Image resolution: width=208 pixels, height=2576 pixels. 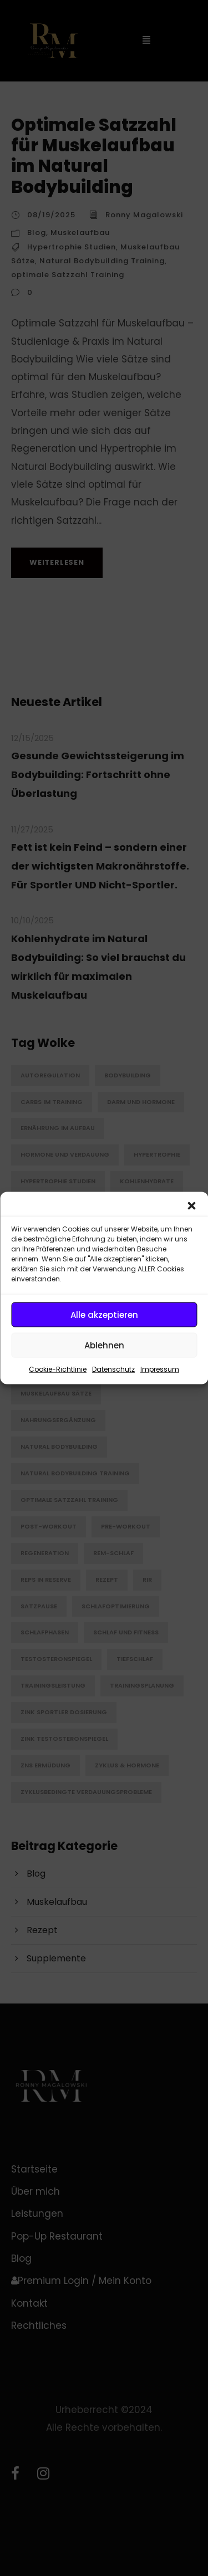 I want to click on Cookie-Richtlinie, so click(x=58, y=1369).